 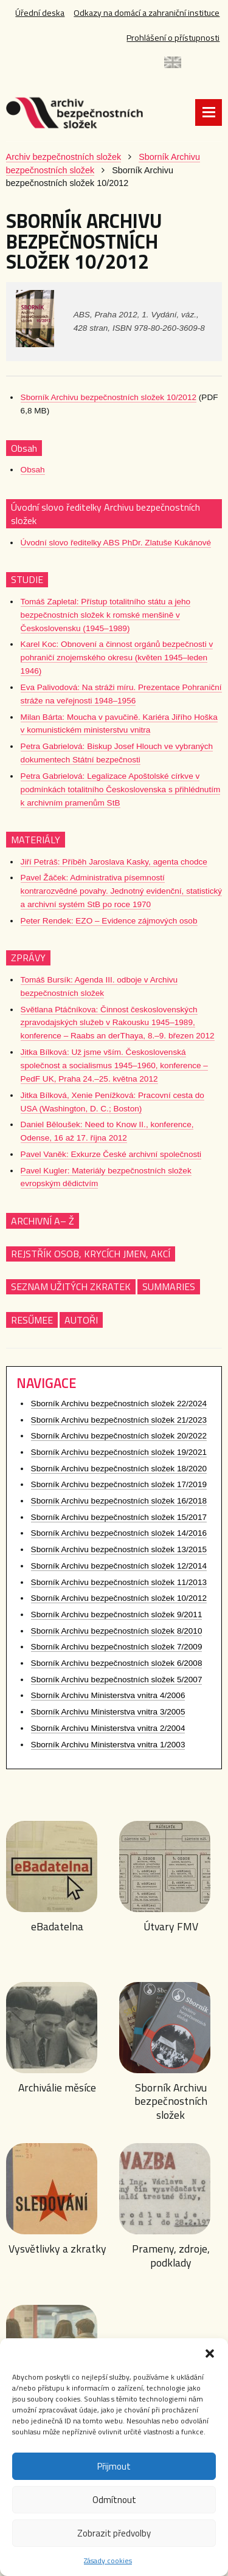 What do you see at coordinates (108, 2560) in the screenshot?
I see `Zásady cookies` at bounding box center [108, 2560].